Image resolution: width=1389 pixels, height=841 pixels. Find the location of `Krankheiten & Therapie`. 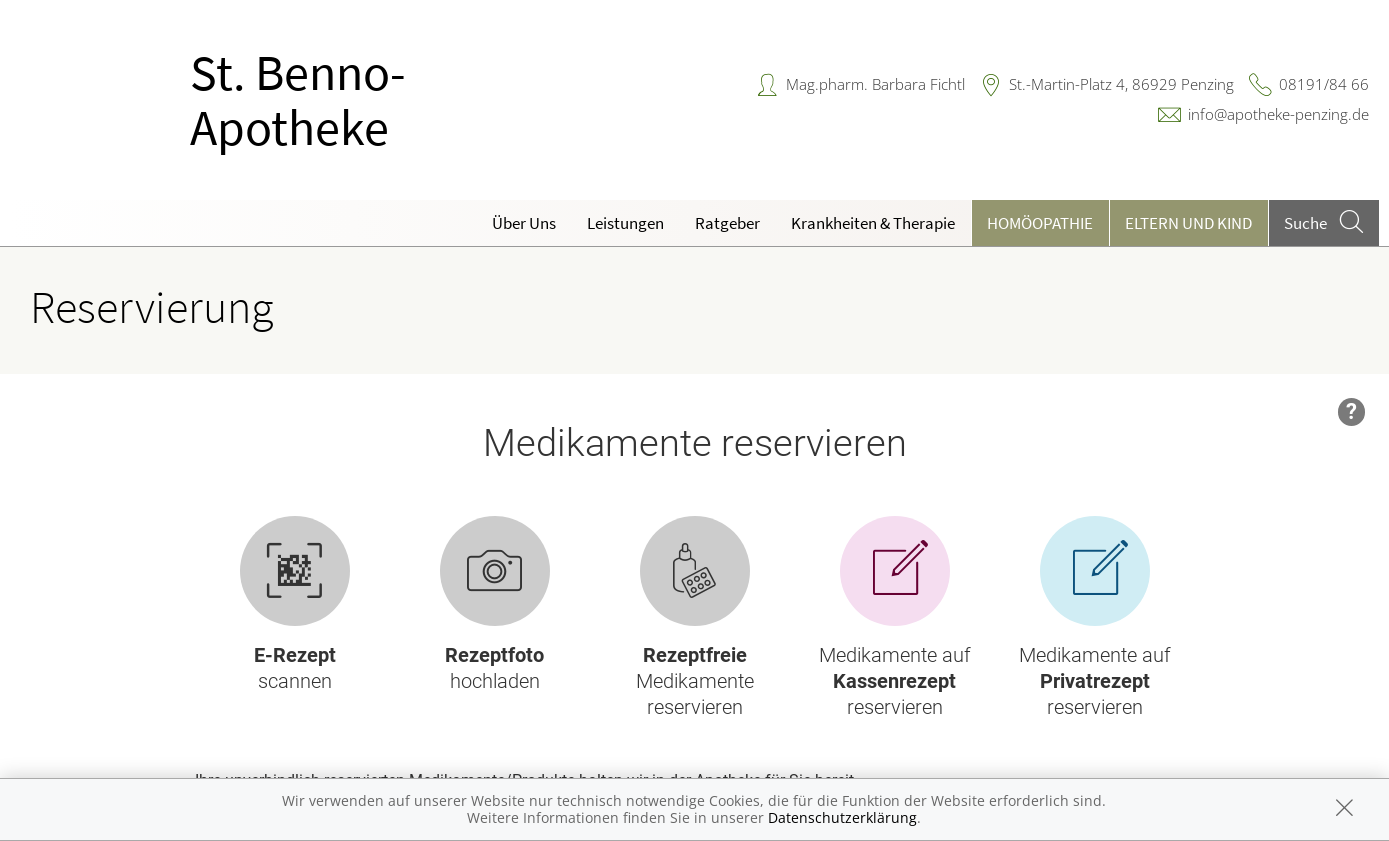

Krankheiten & Therapie is located at coordinates (873, 223).